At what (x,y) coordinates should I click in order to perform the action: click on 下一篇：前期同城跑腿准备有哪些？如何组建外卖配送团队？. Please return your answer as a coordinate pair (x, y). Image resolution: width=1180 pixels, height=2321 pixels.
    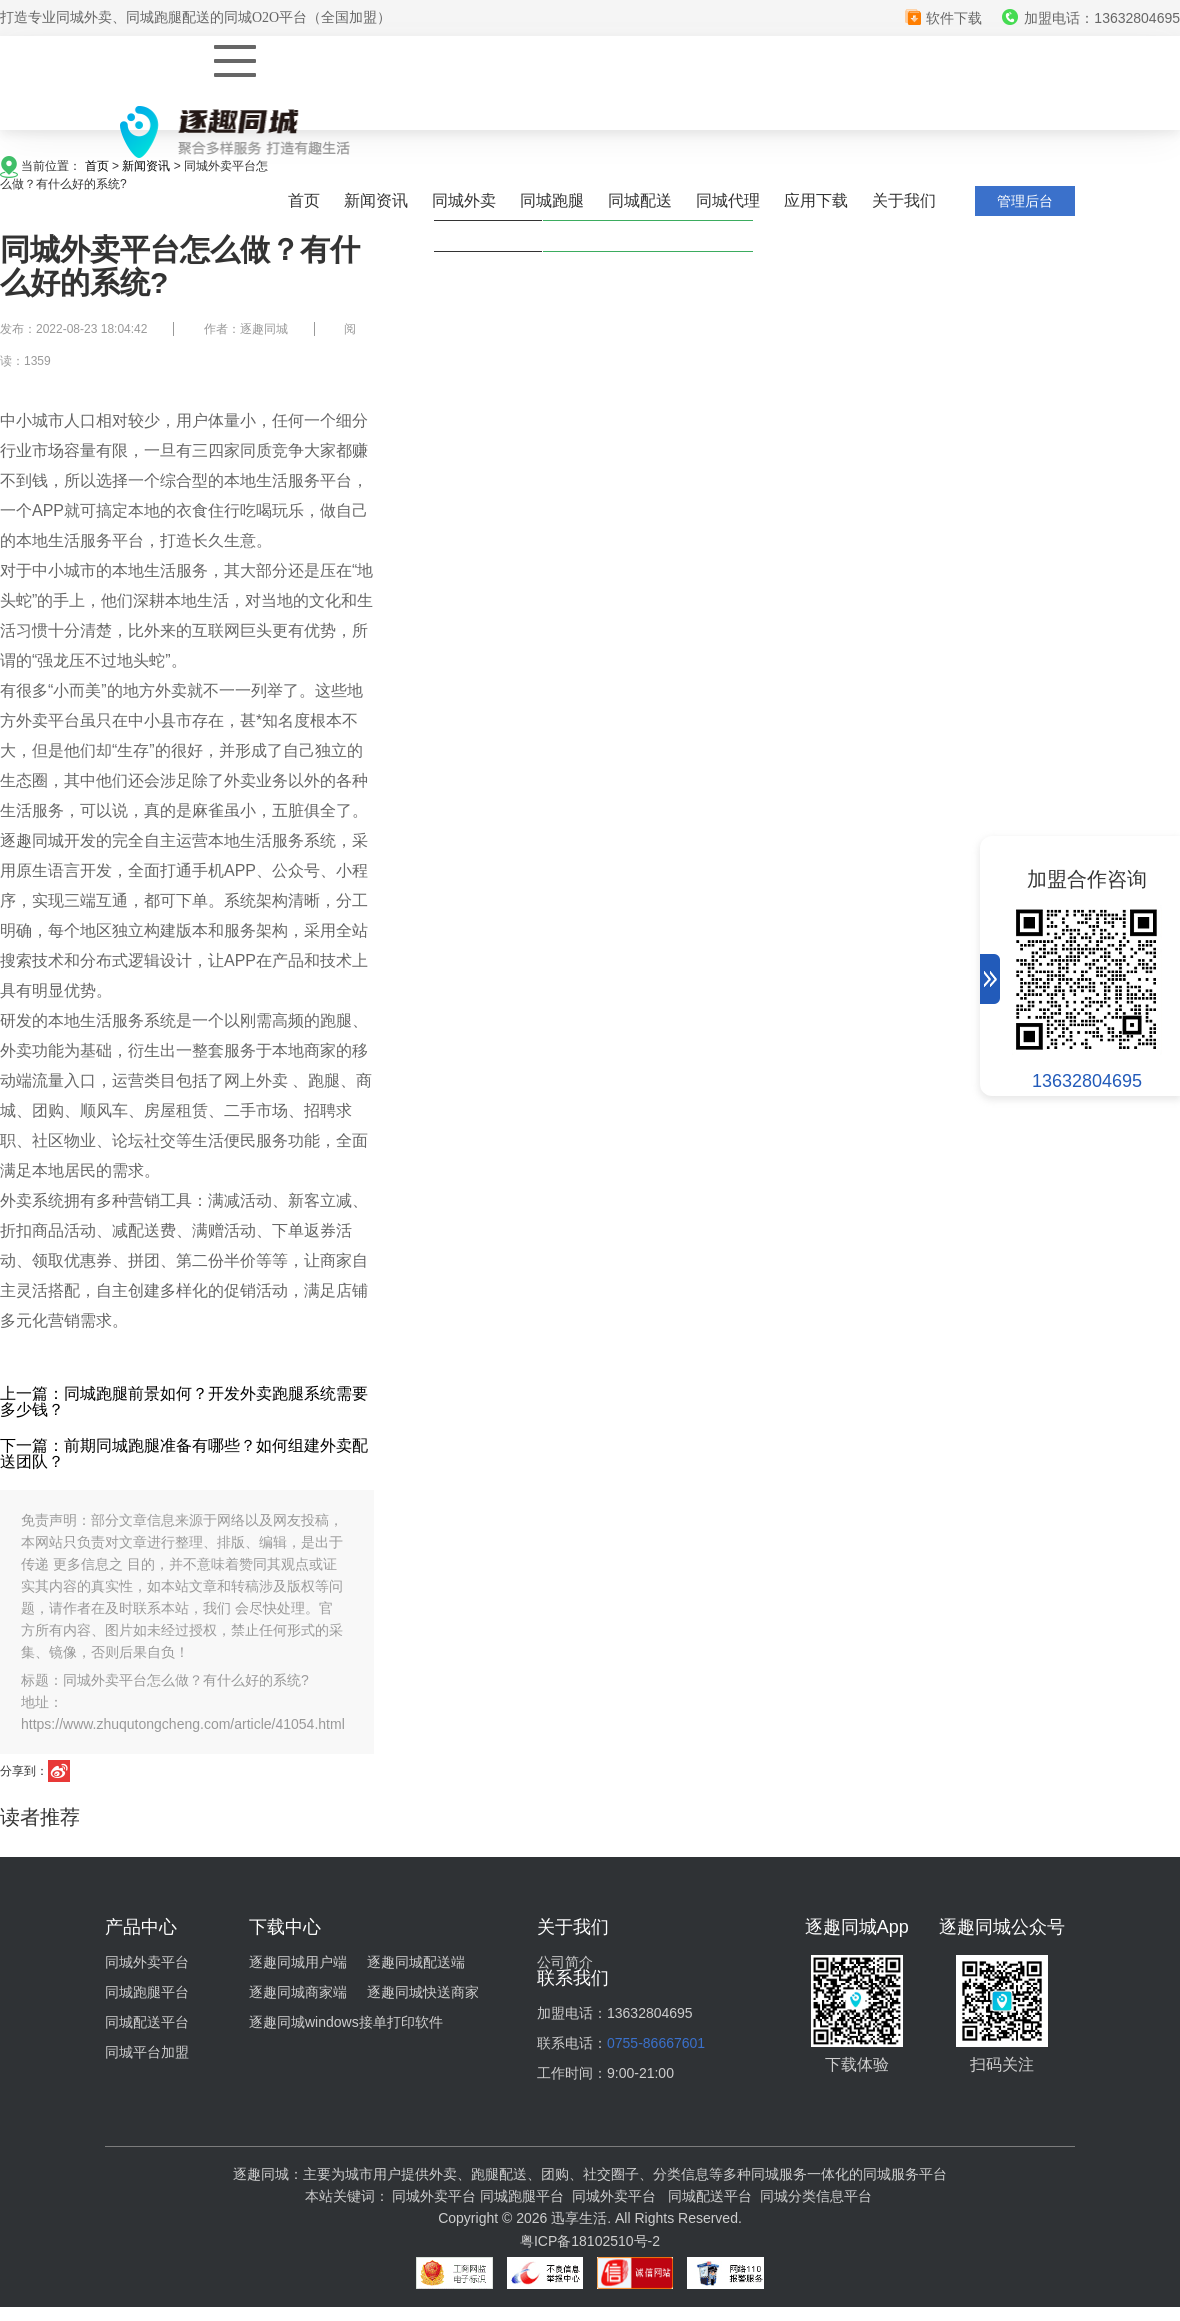
    Looking at the image, I should click on (184, 1453).